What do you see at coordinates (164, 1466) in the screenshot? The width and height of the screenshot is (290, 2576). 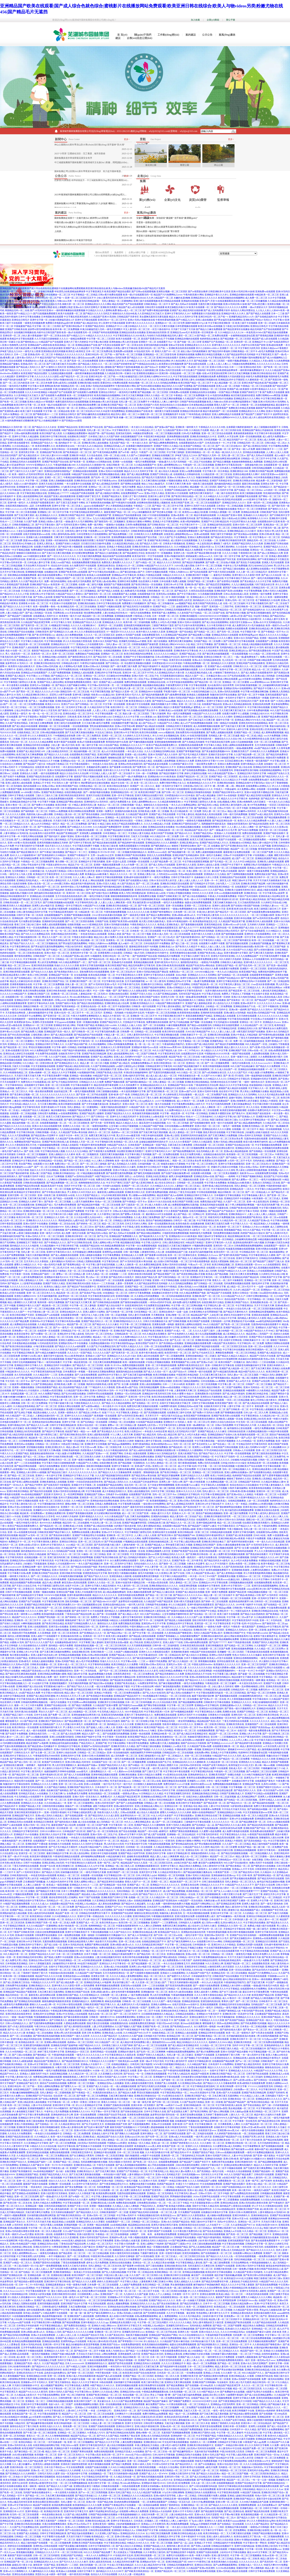 I see `亚洲无人区一区二区三区` at bounding box center [164, 1466].